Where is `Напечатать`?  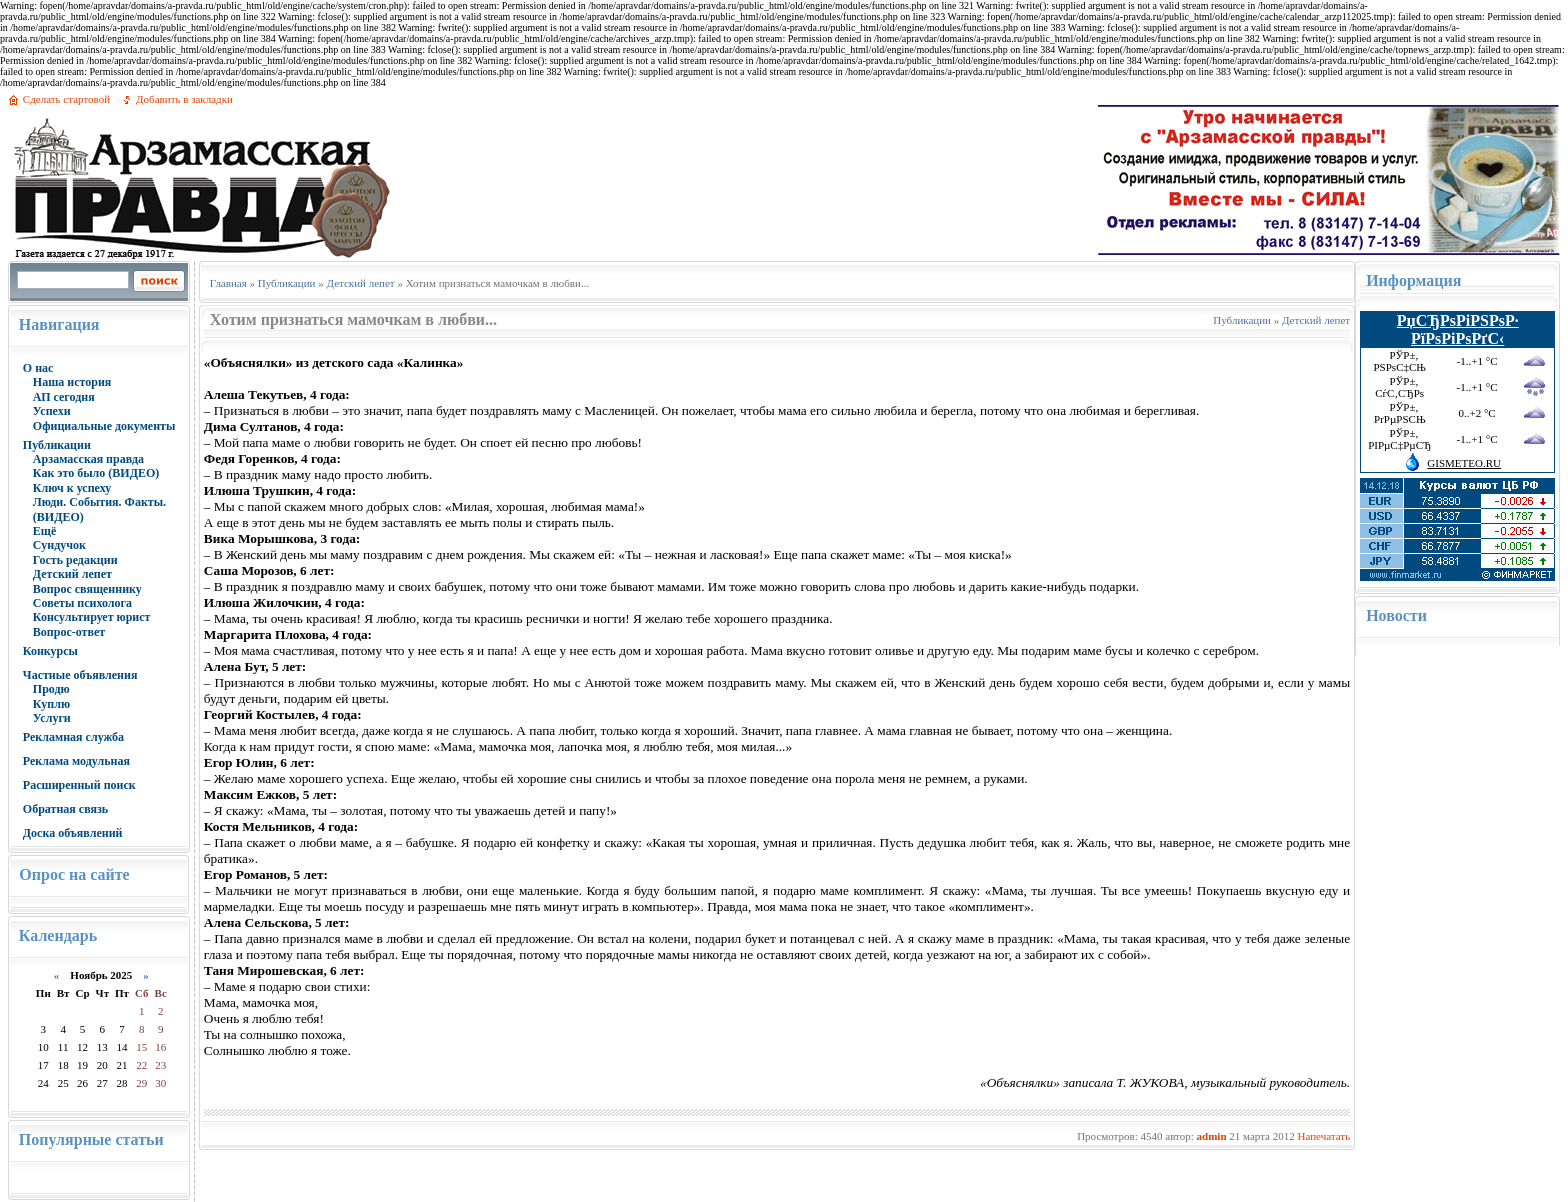 Напечатать is located at coordinates (1323, 1136).